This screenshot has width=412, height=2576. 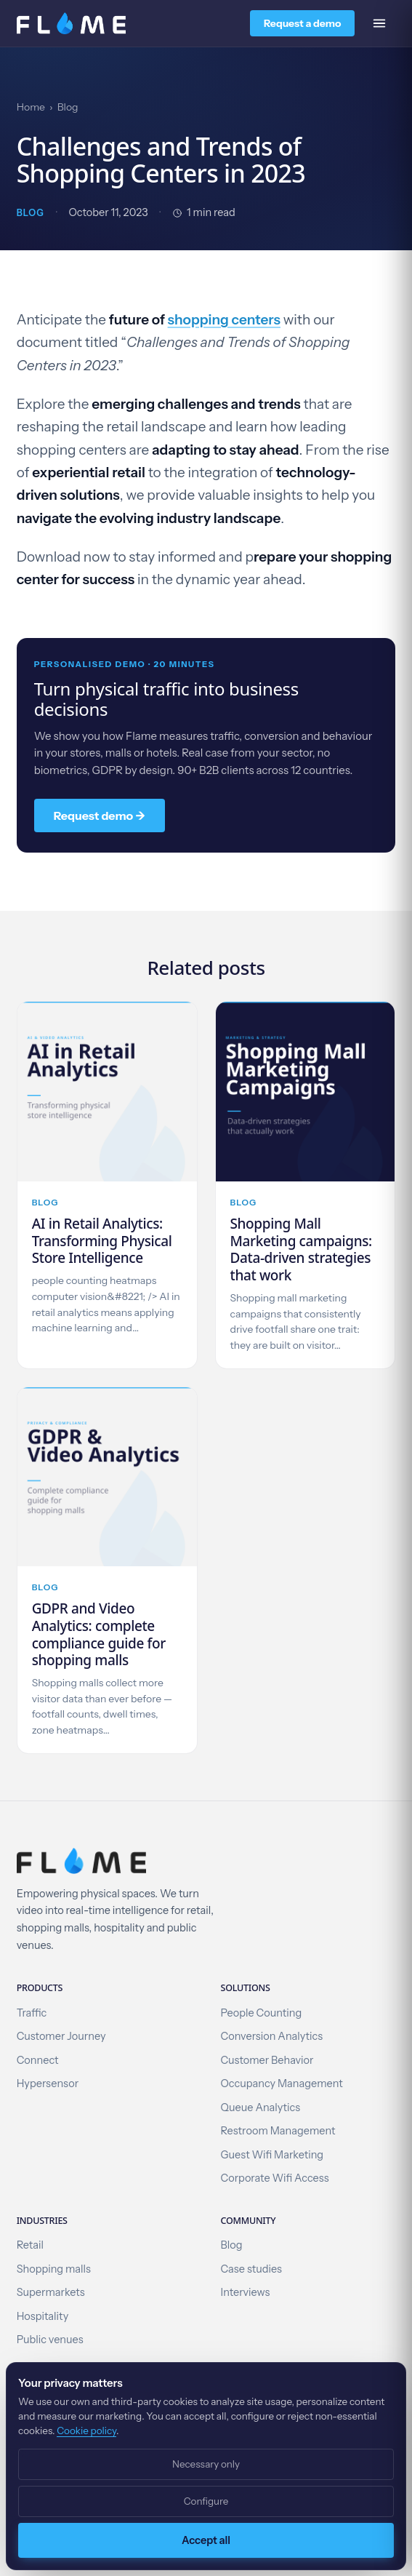 I want to click on Blog, so click(x=67, y=106).